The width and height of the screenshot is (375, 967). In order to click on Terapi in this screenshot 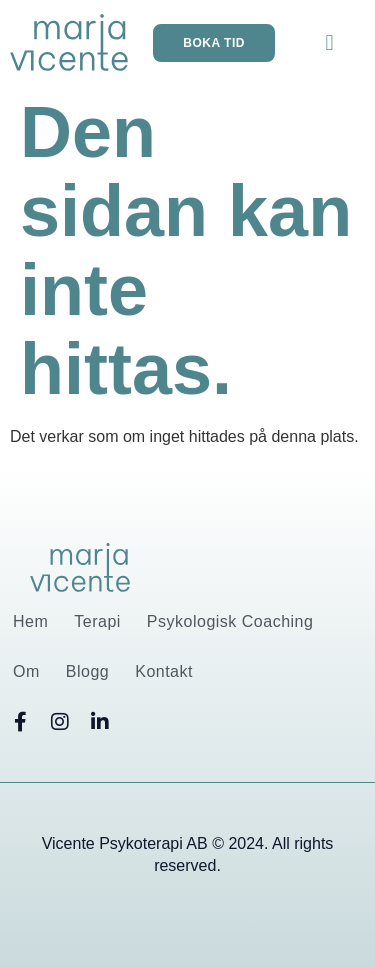, I will do `click(97, 621)`.